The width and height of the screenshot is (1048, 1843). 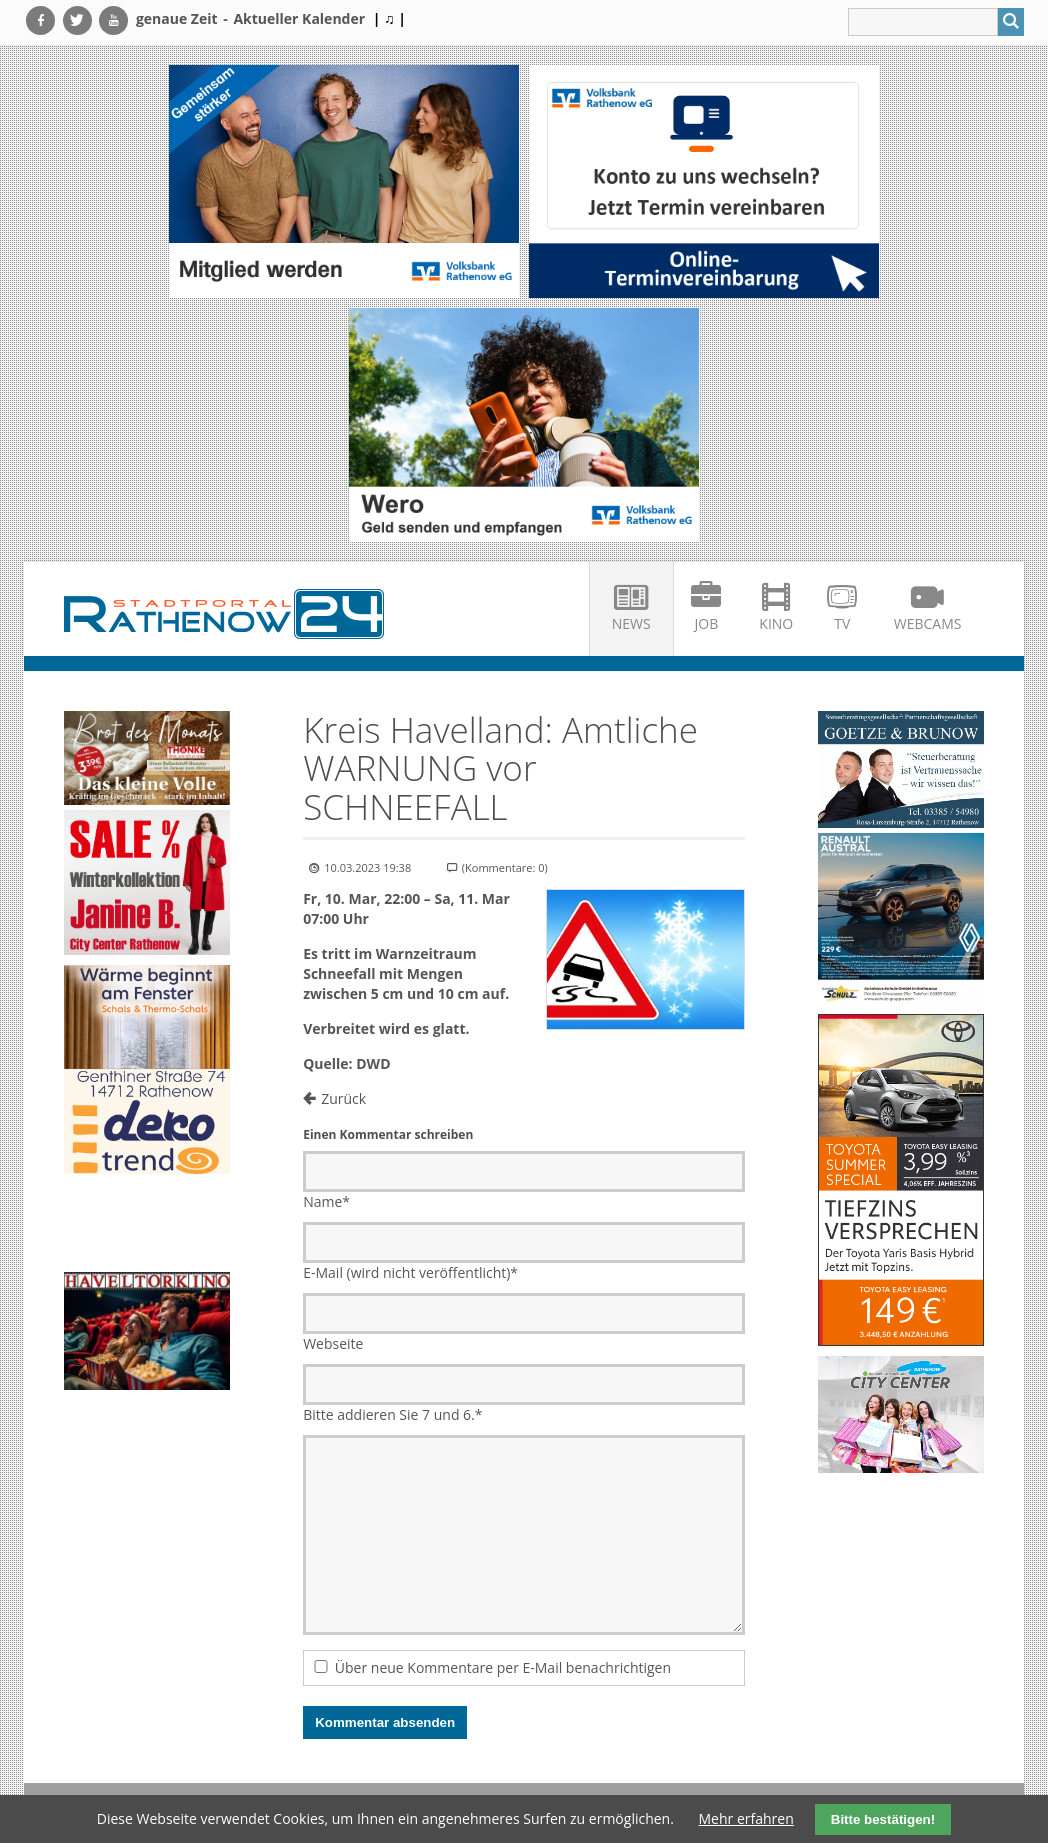 I want to click on Über neue Kommentare per E-Mail benachrichtigen, so click(x=503, y=1667).